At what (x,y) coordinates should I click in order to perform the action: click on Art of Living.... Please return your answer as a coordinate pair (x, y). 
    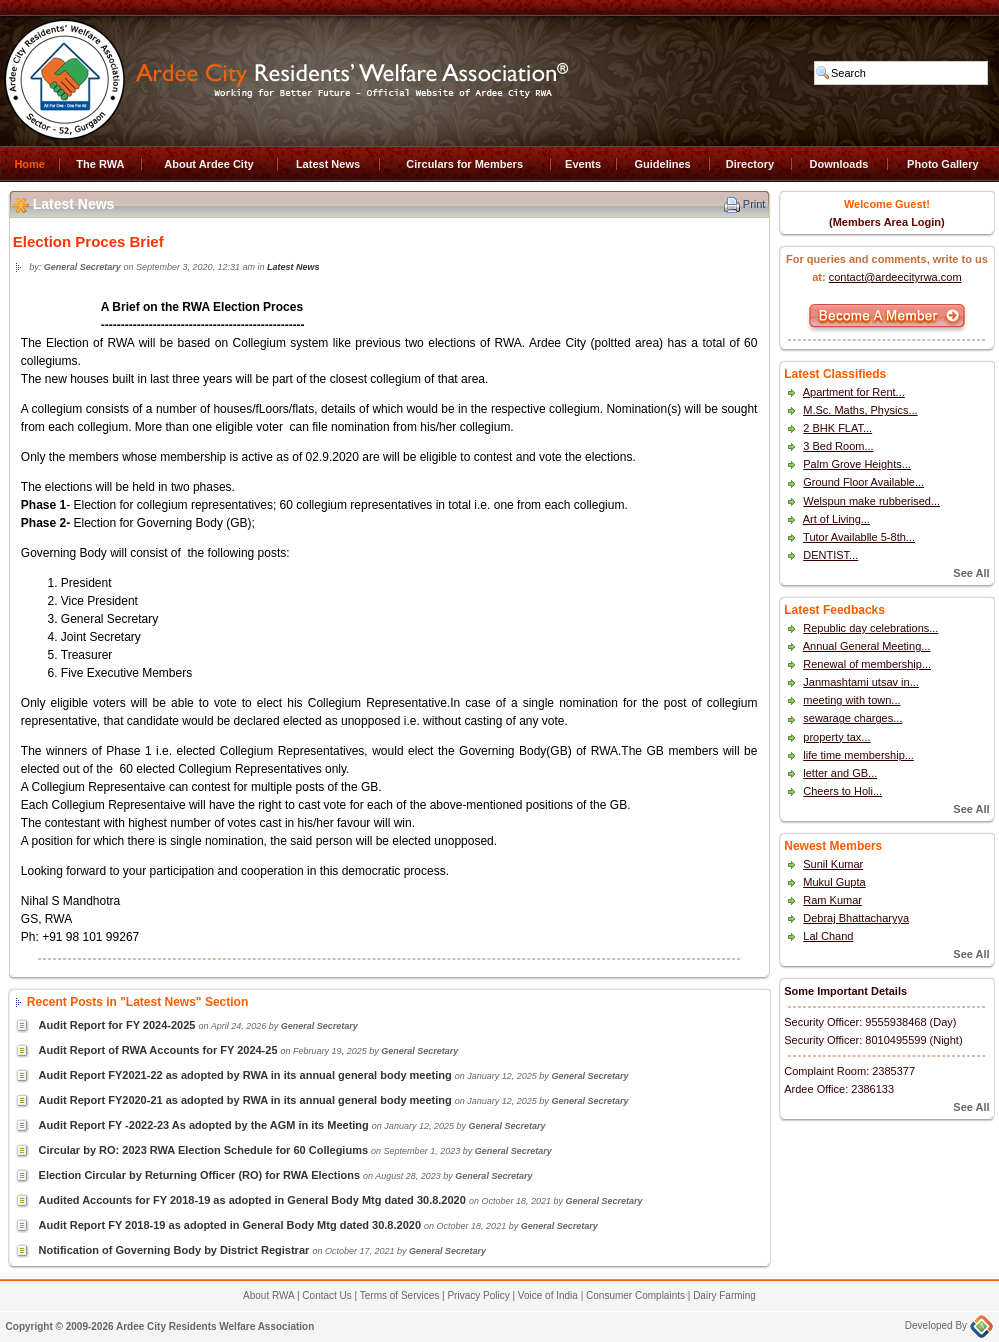
    Looking at the image, I should click on (836, 519).